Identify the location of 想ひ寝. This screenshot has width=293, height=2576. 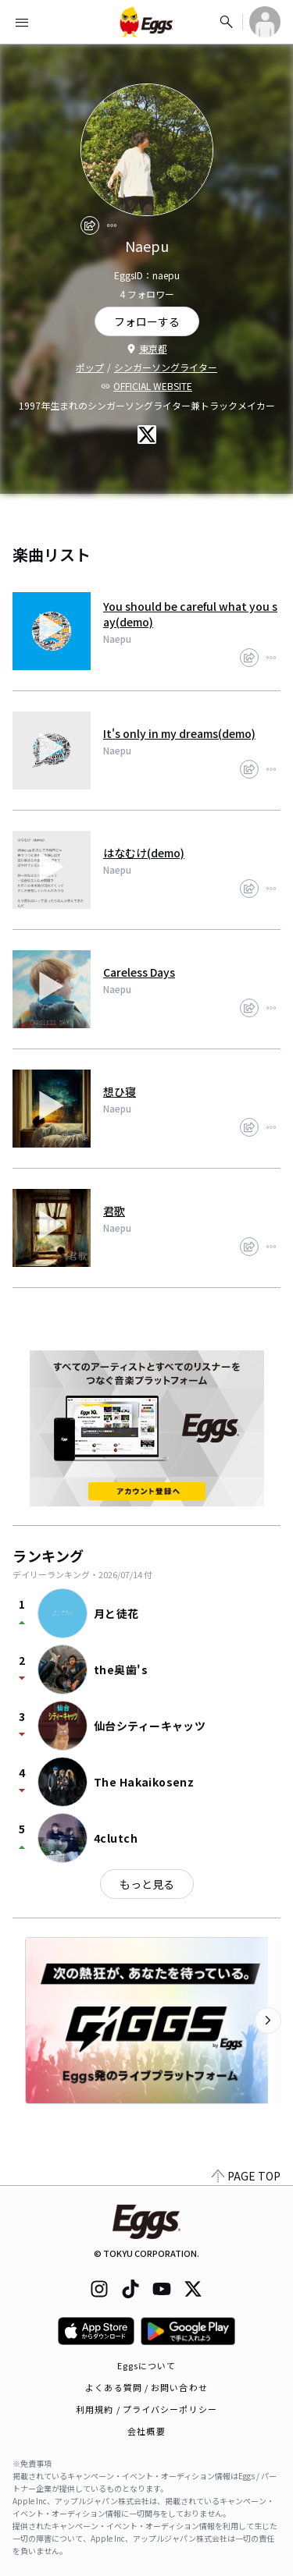
(119, 1091).